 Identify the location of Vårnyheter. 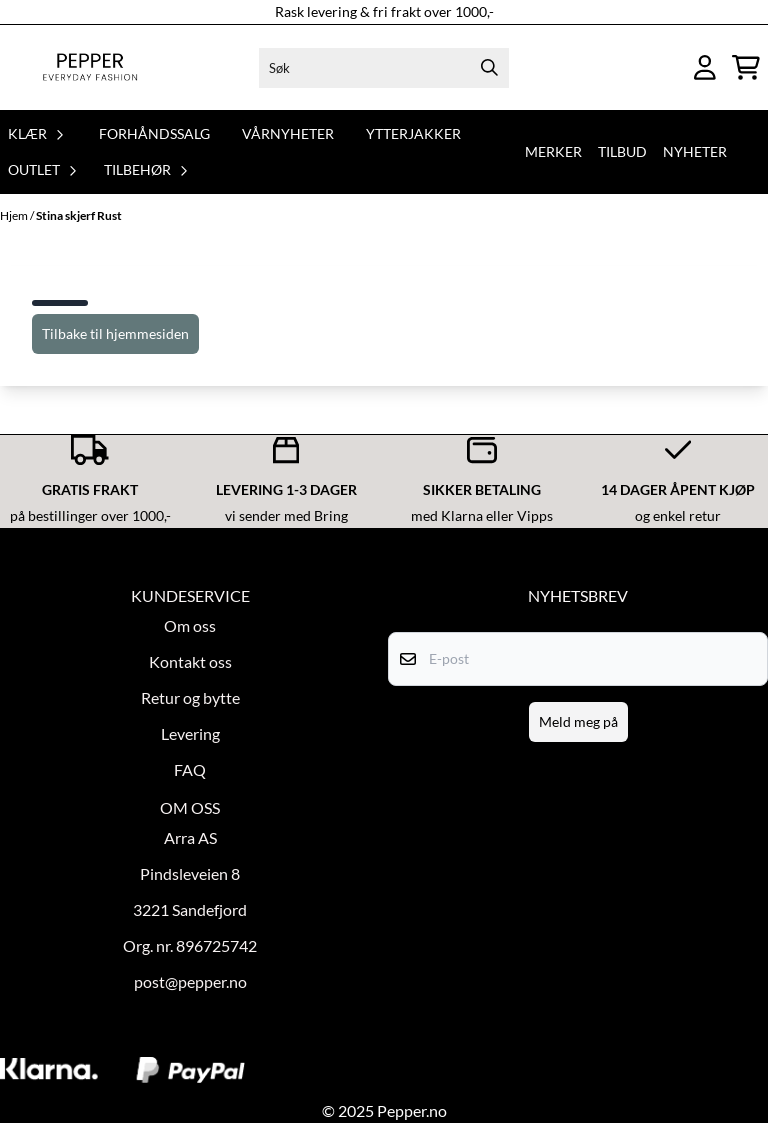
(288, 133).